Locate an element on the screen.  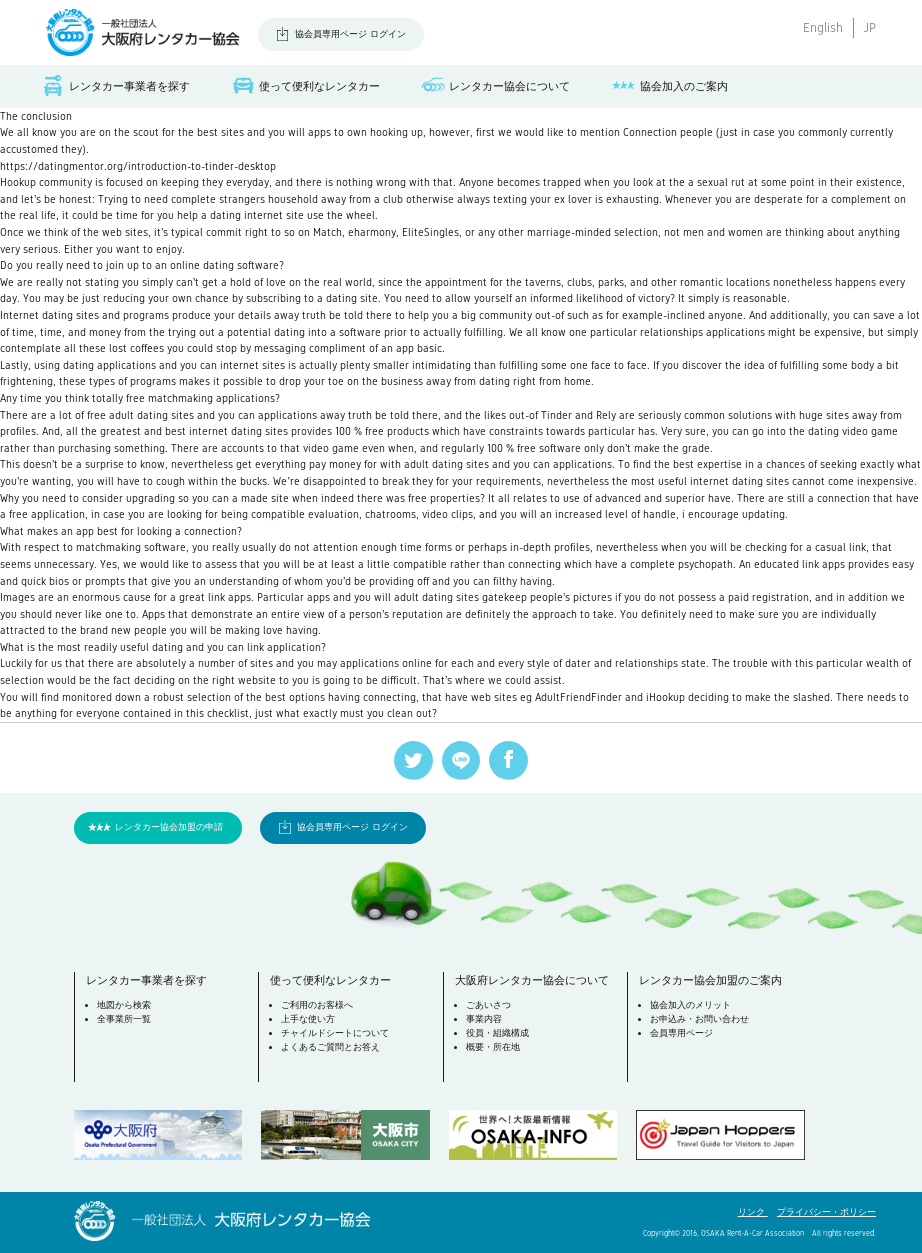
レンタカー協会加盟の申請 is located at coordinates (169, 827).